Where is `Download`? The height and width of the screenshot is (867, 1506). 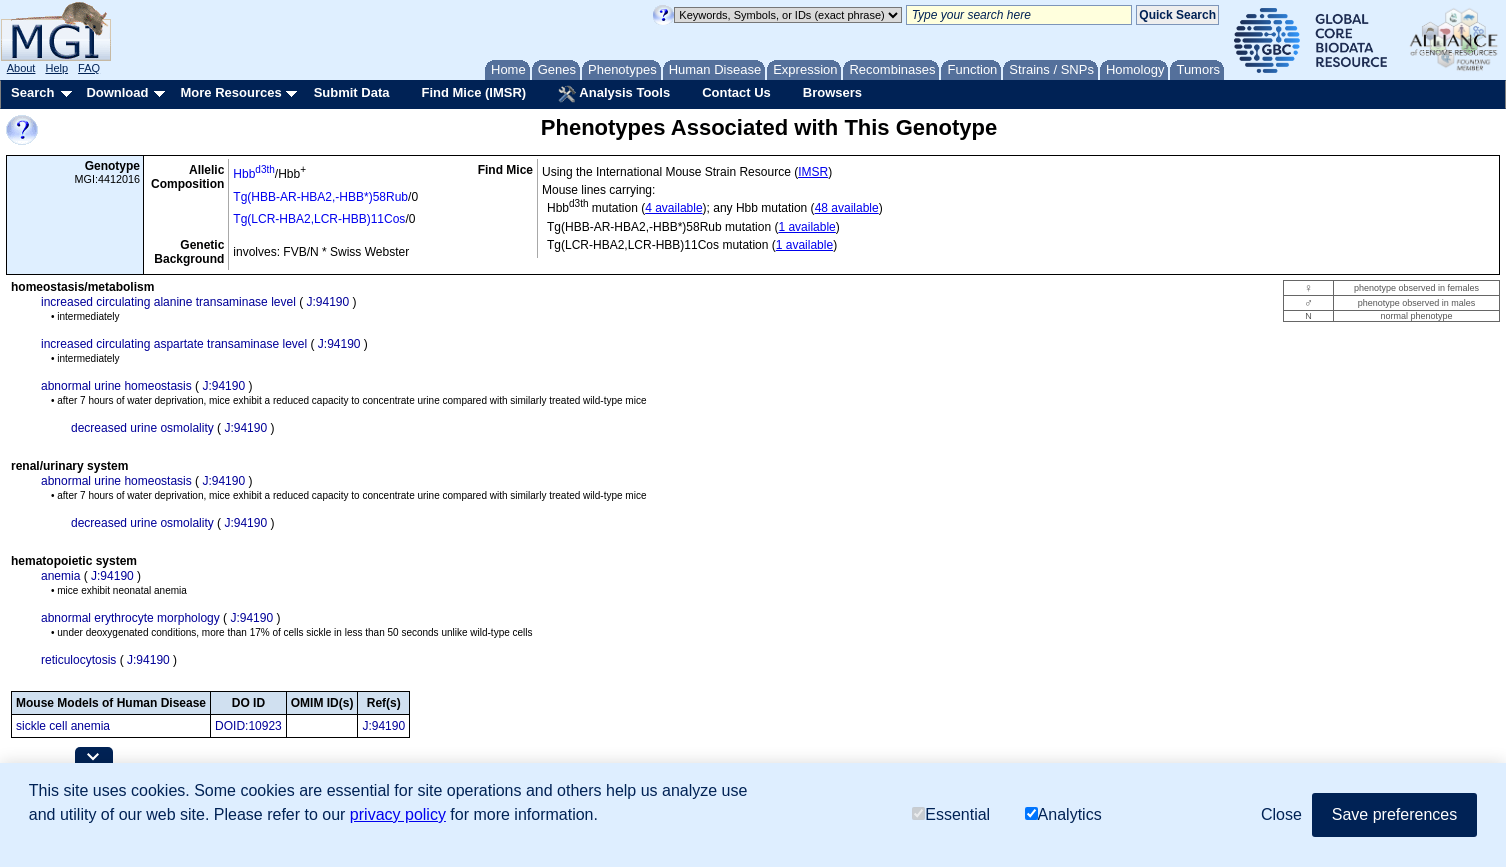
Download is located at coordinates (117, 92).